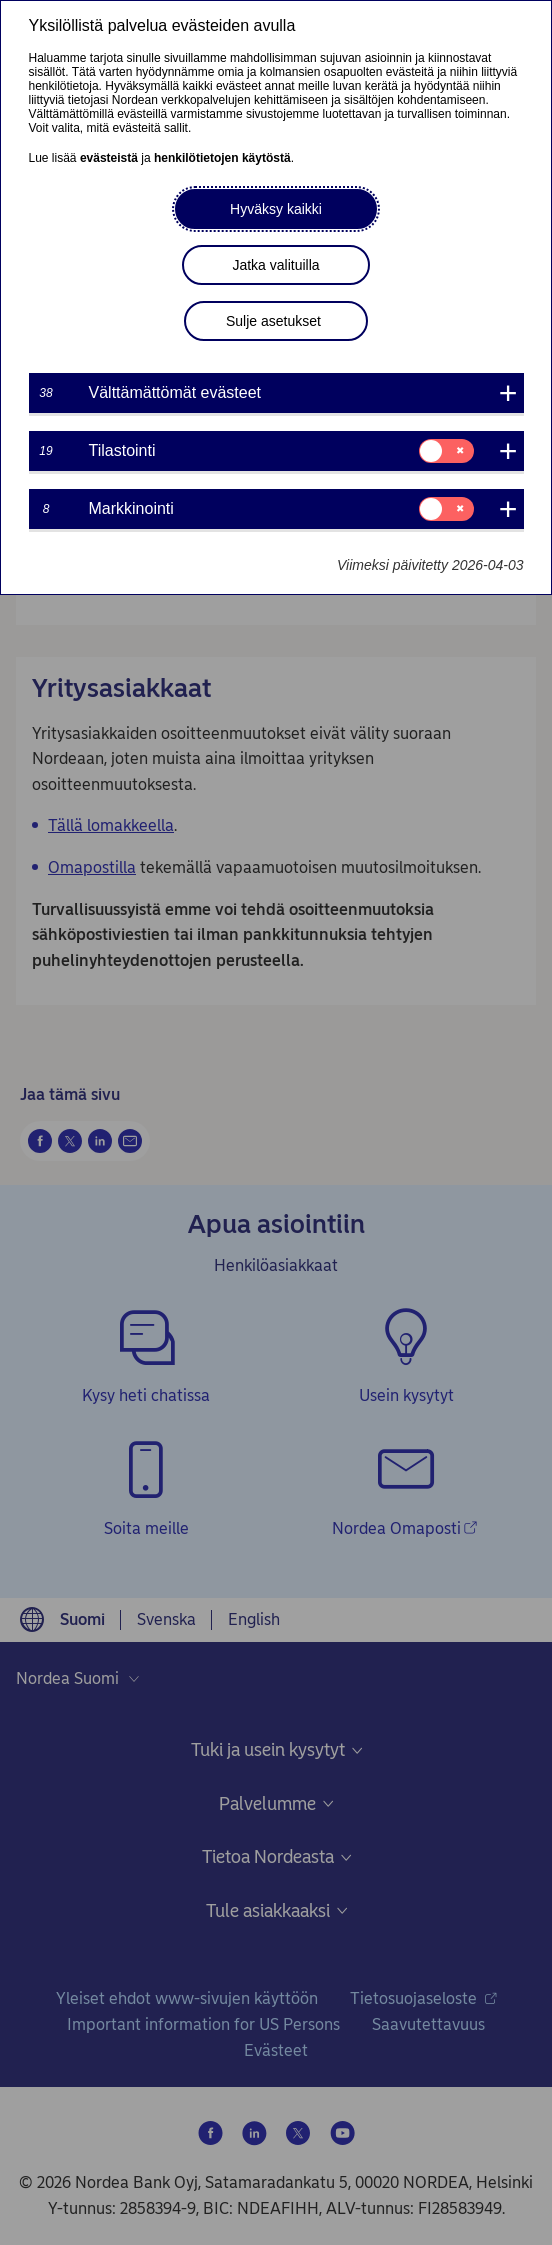 Image resolution: width=552 pixels, height=2245 pixels. I want to click on Hyväksy kaikki [button], so click(276, 209).